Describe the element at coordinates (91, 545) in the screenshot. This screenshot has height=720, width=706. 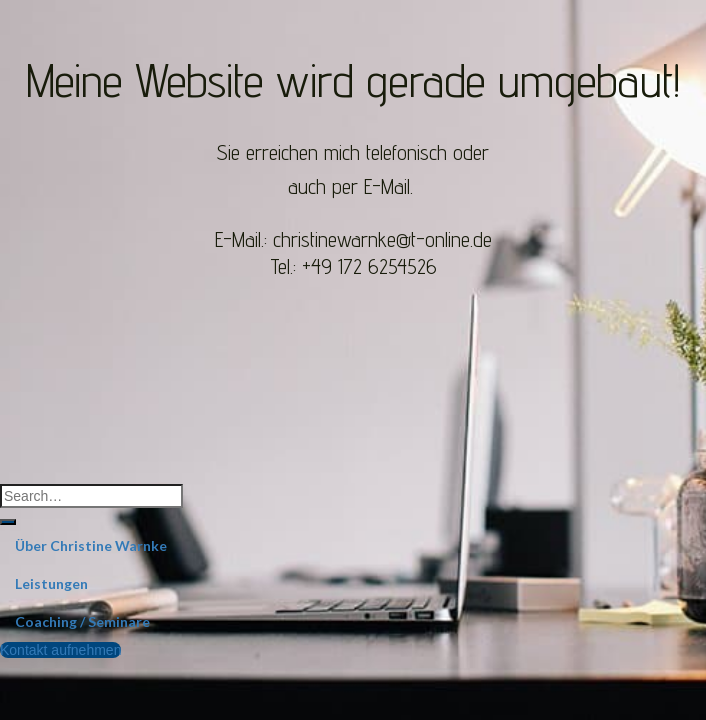
I see `Über Christine Warnke` at that location.